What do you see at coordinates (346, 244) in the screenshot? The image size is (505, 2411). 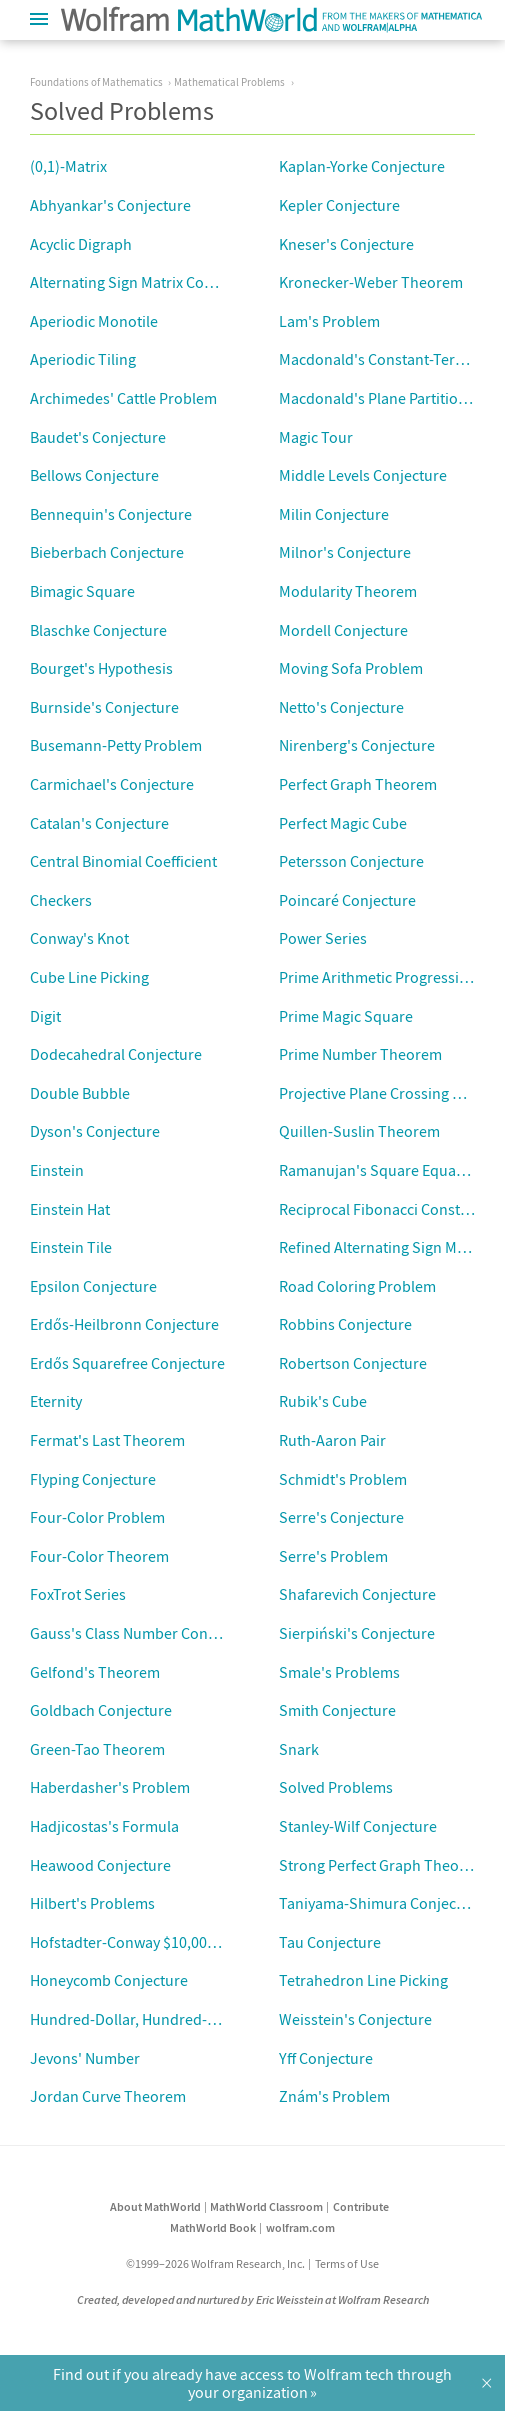 I see `Kneser's Conjecture` at bounding box center [346, 244].